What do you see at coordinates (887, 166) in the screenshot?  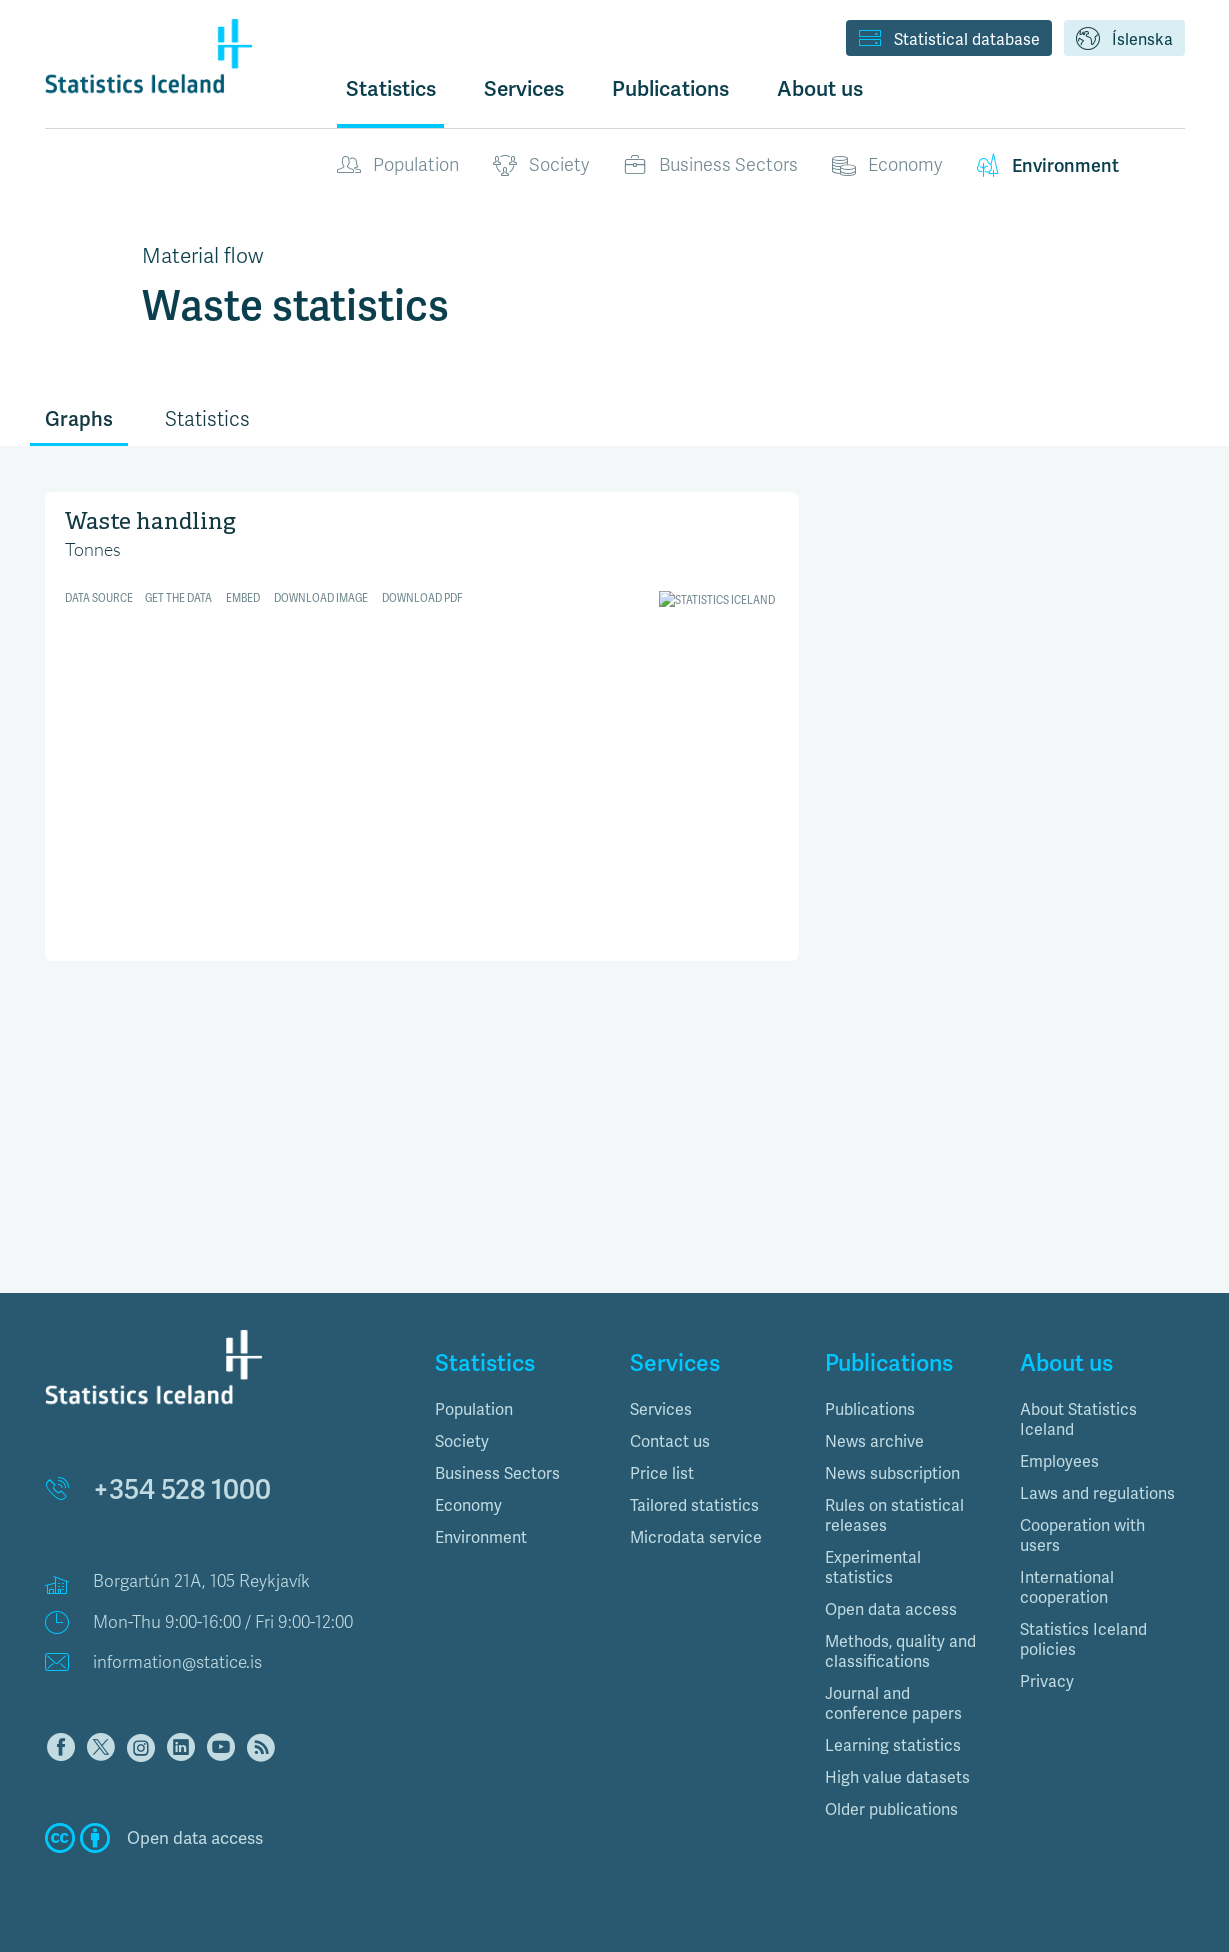 I see `Economy` at bounding box center [887, 166].